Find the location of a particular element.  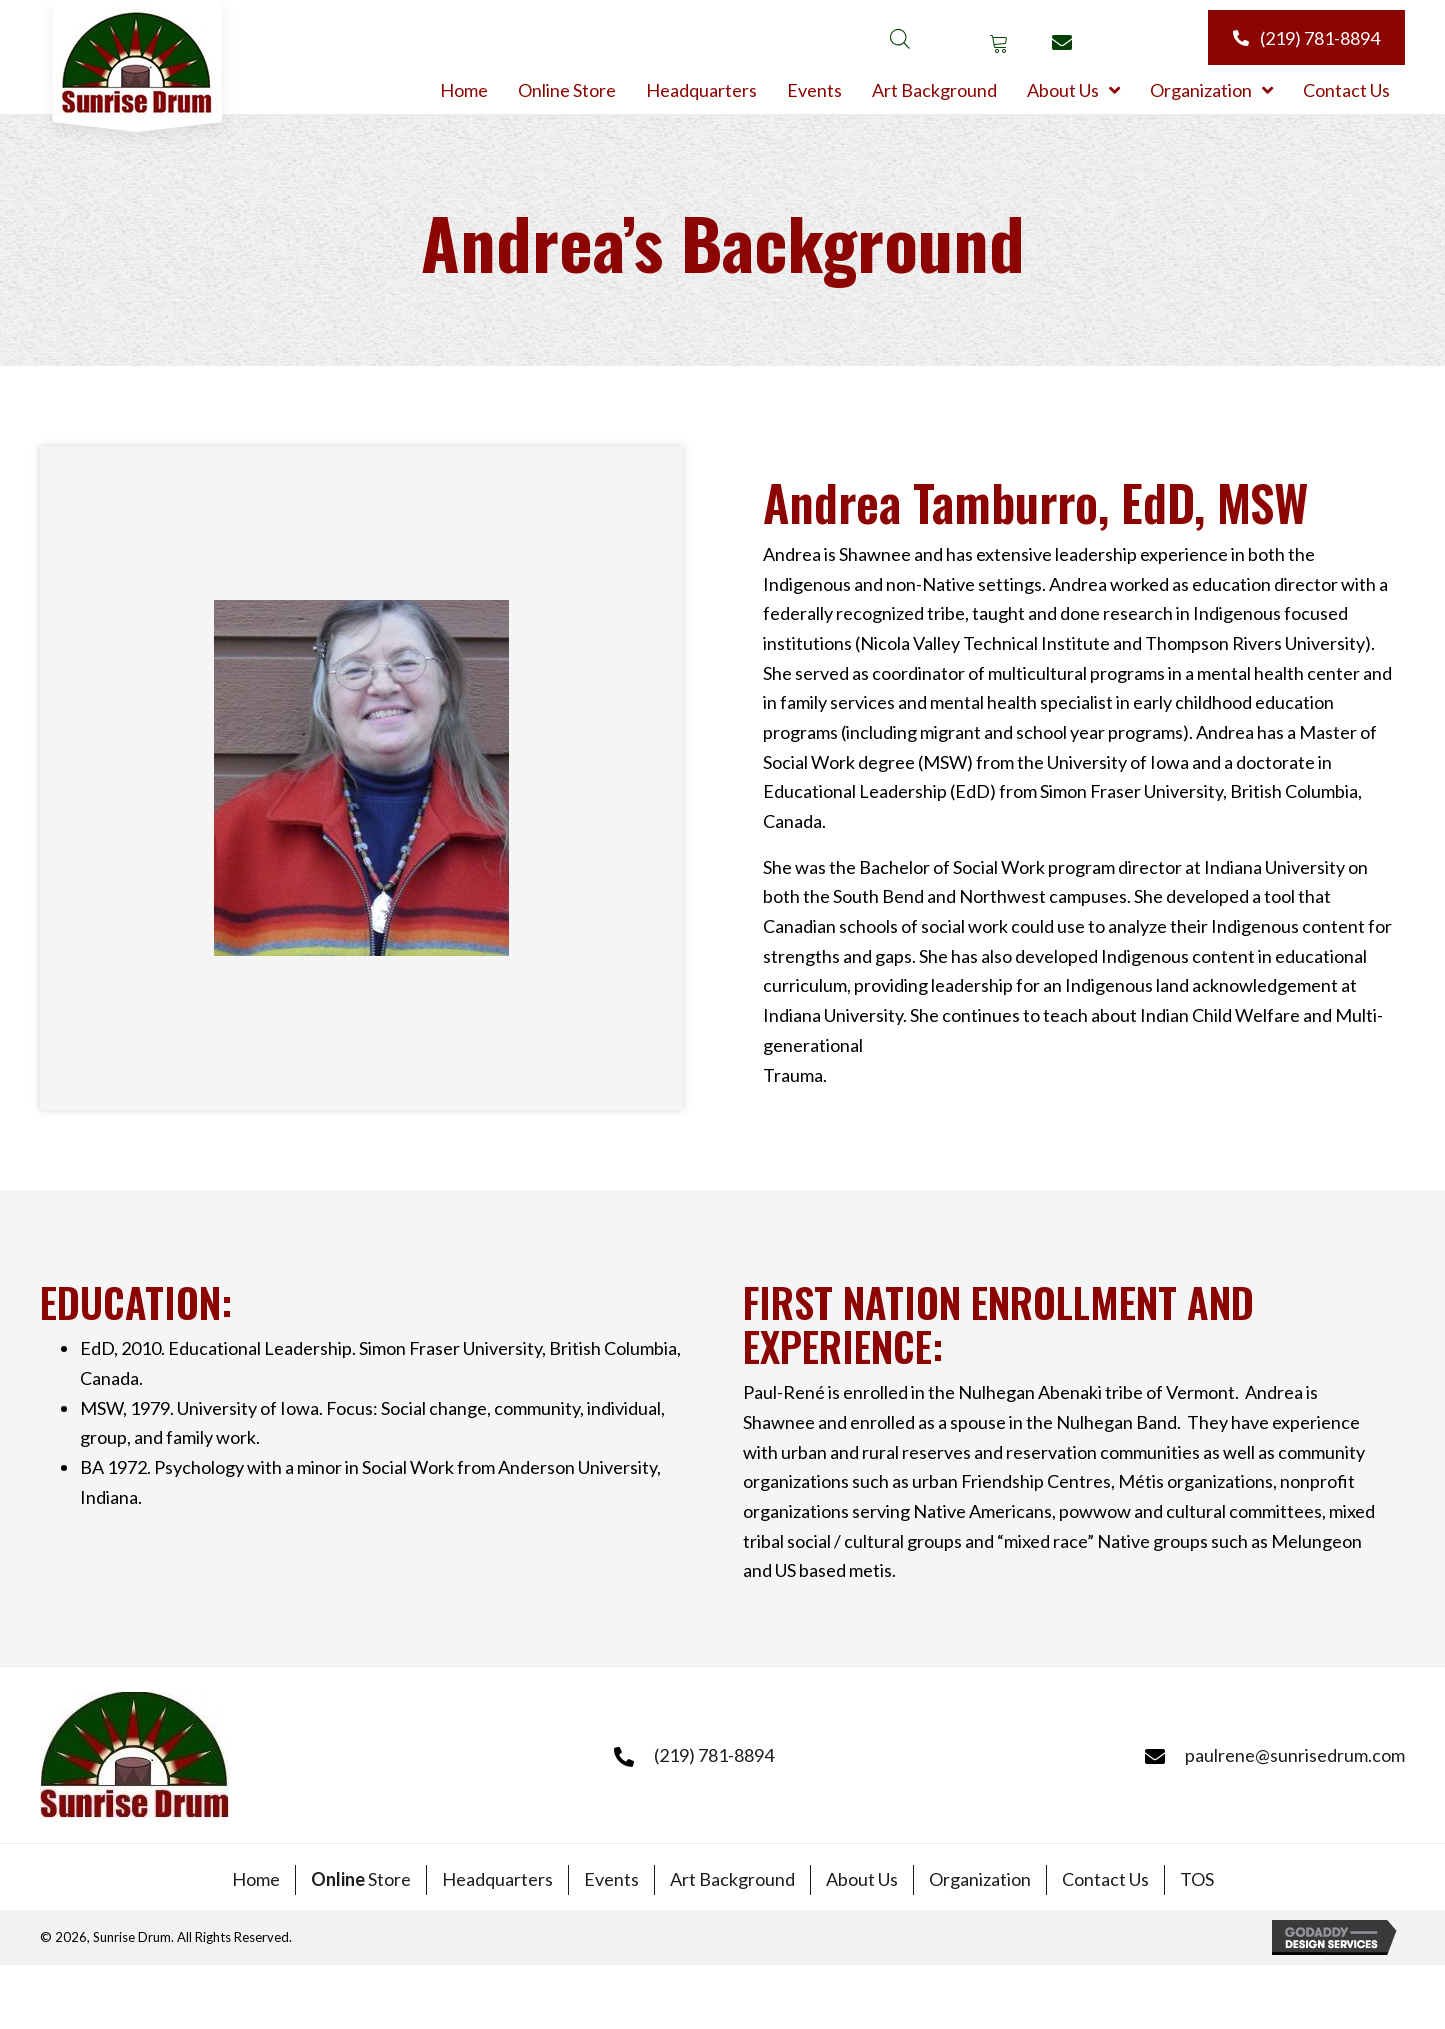

Headquarters [menuitem] is located at coordinates (497, 1879).